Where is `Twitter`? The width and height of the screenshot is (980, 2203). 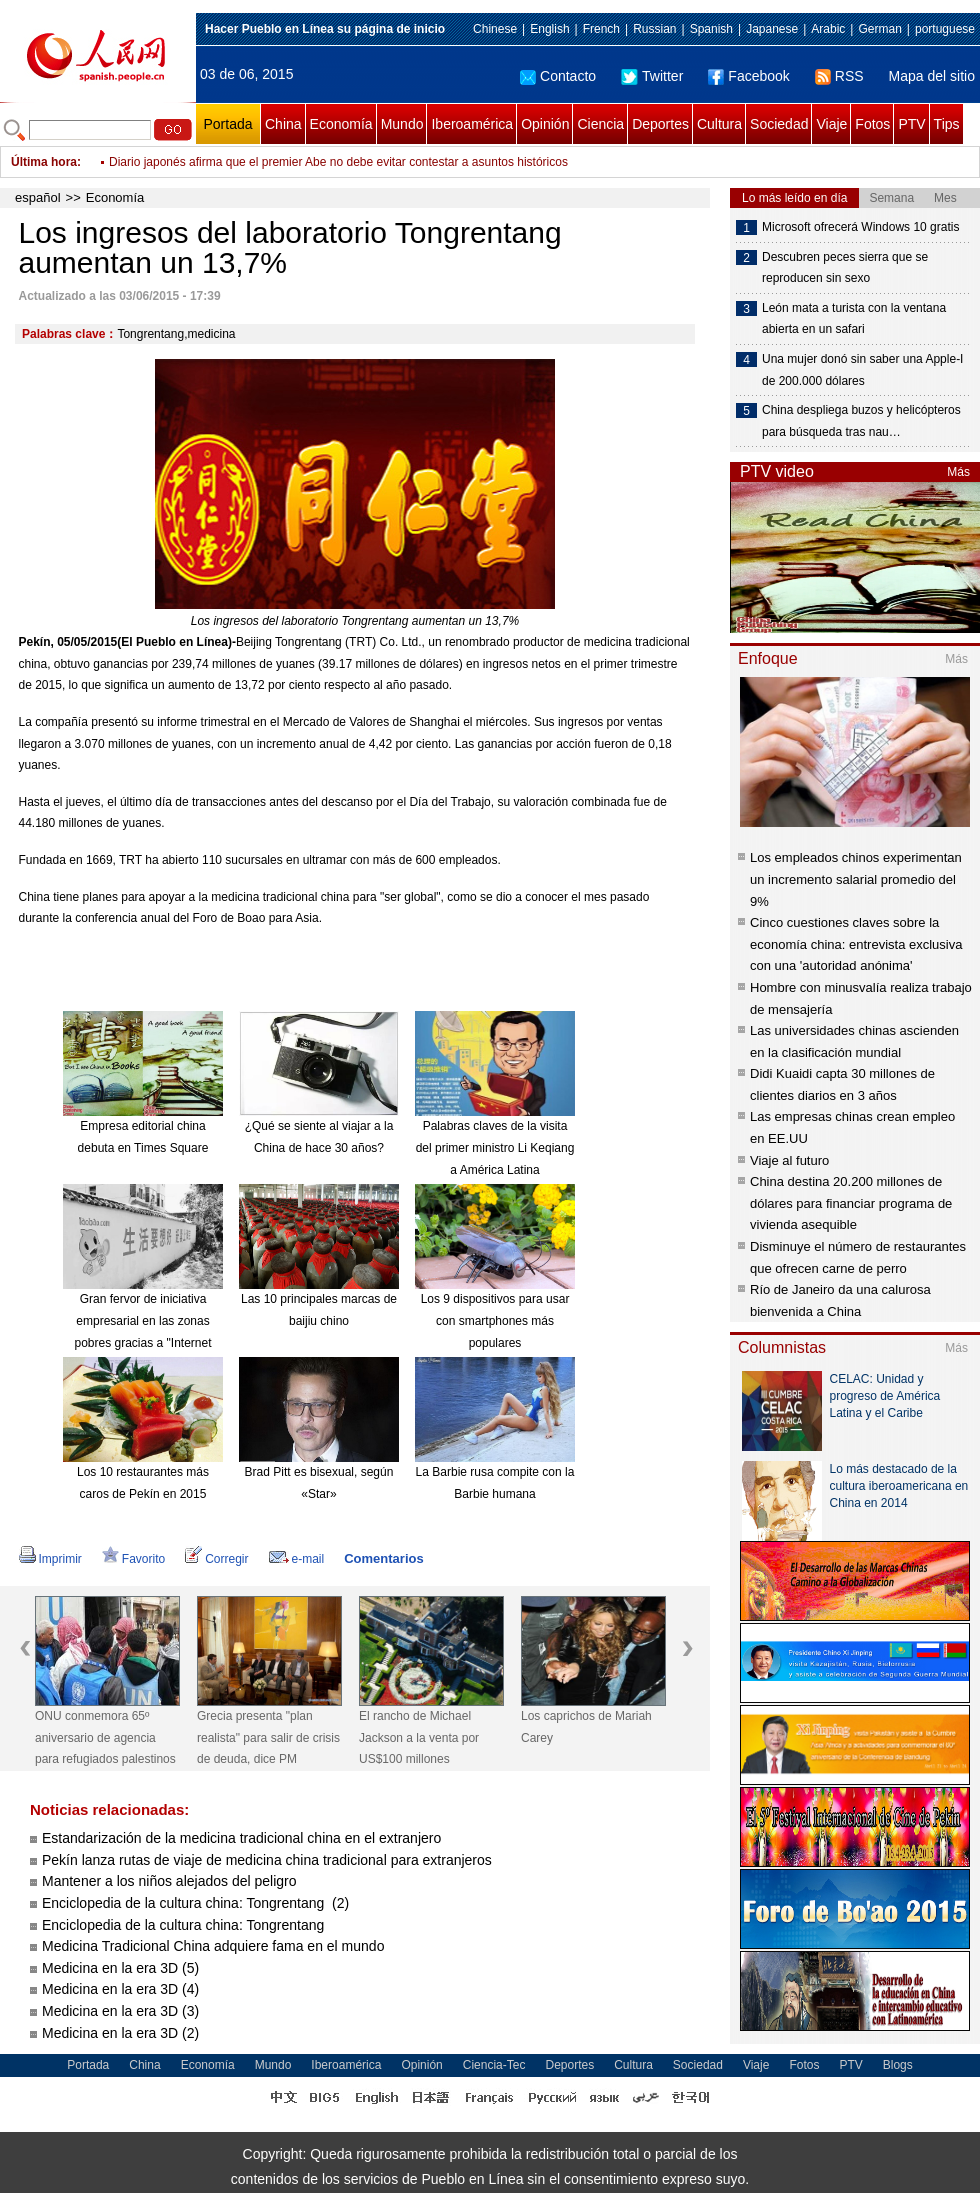 Twitter is located at coordinates (652, 76).